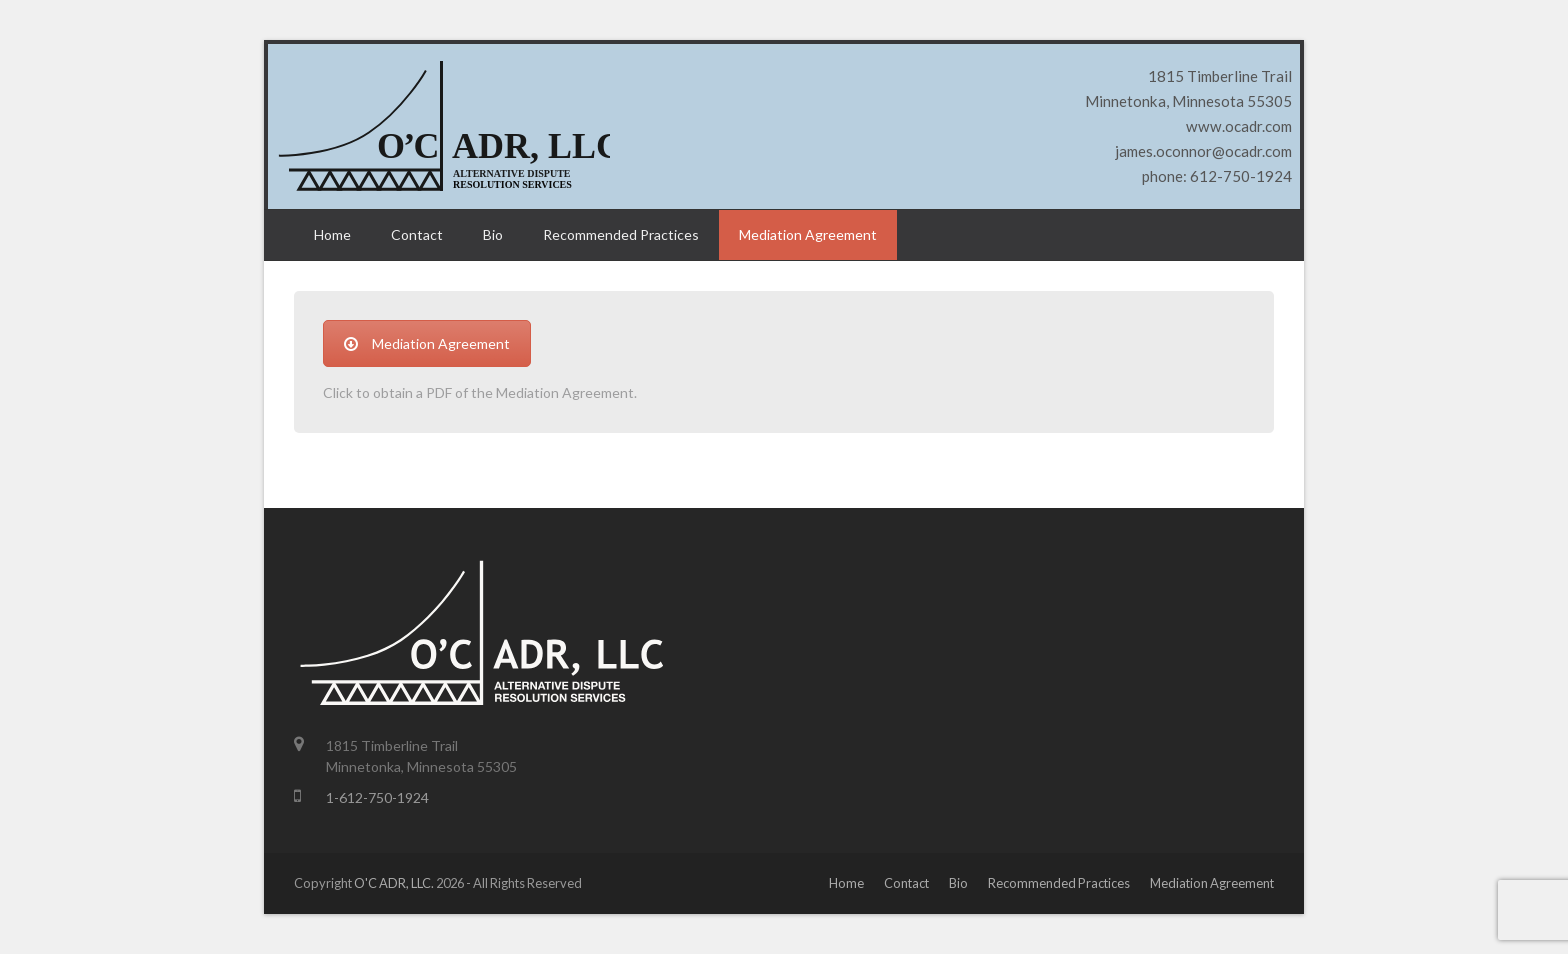 The image size is (1568, 954). What do you see at coordinates (377, 797) in the screenshot?
I see `1-612-750-1924` at bounding box center [377, 797].